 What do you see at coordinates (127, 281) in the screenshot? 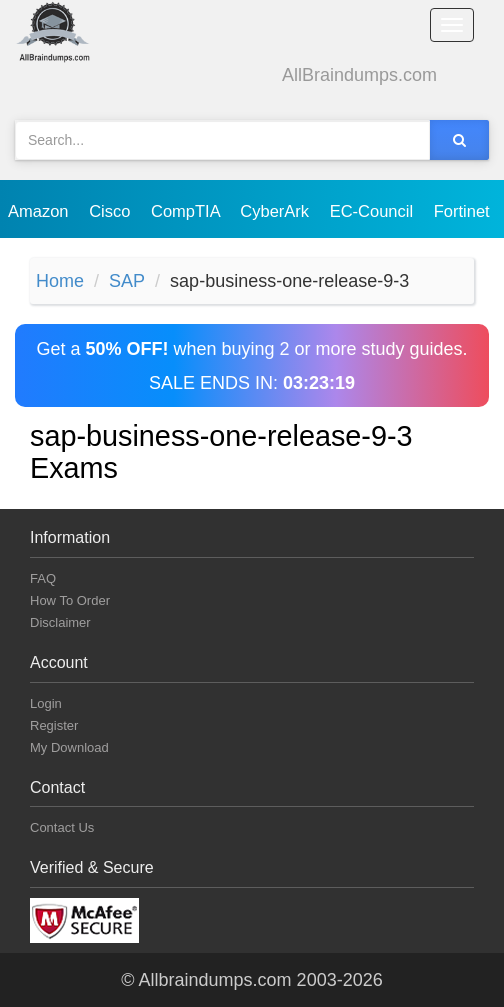
I see `SAP` at bounding box center [127, 281].